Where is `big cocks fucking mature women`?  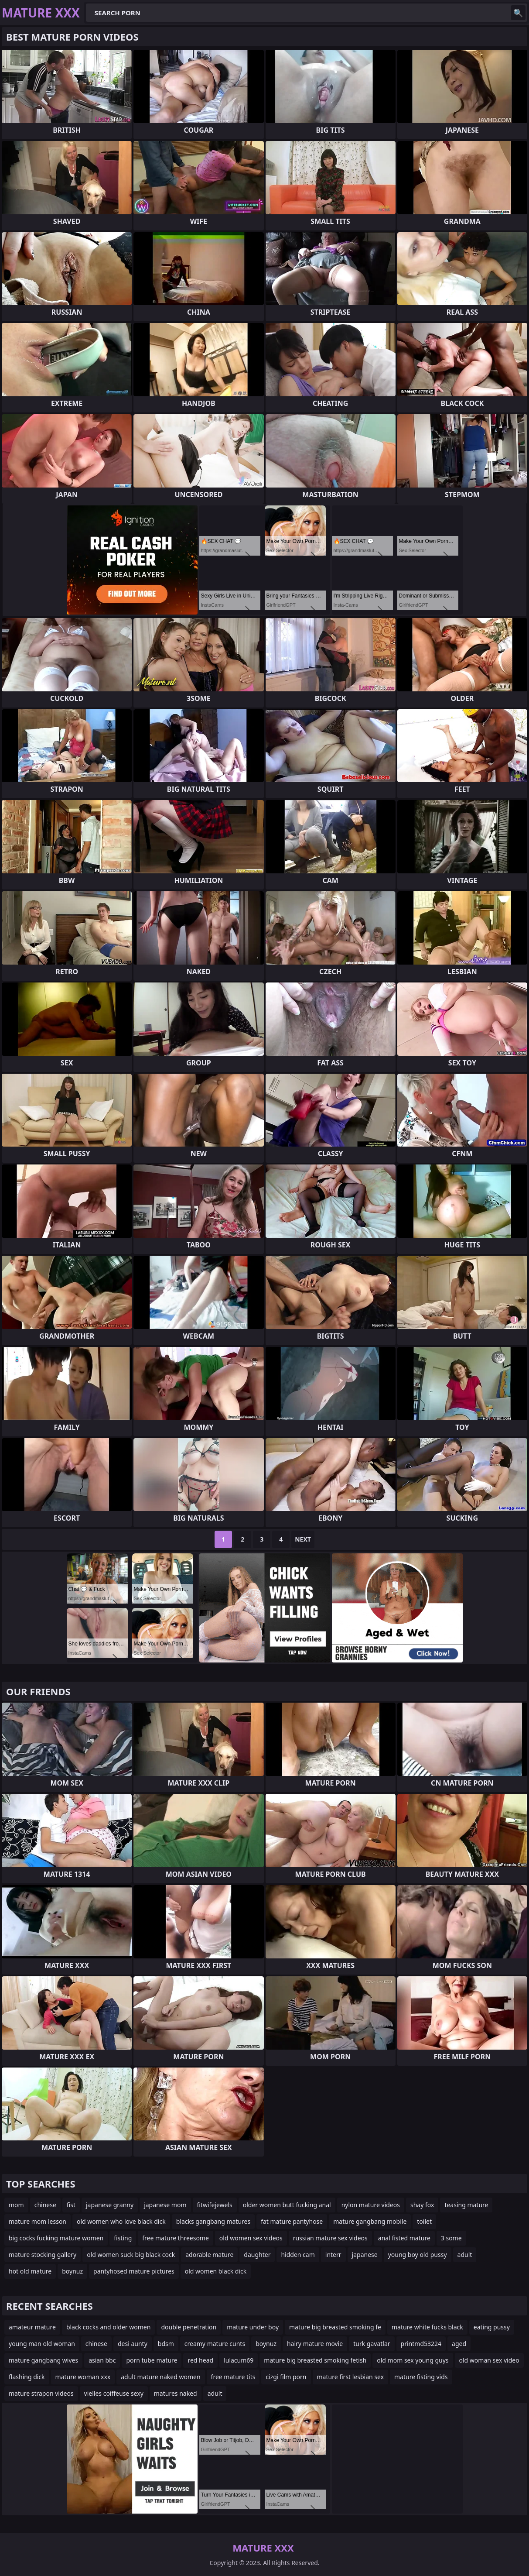 big cocks fucking mature women is located at coordinates (56, 2238).